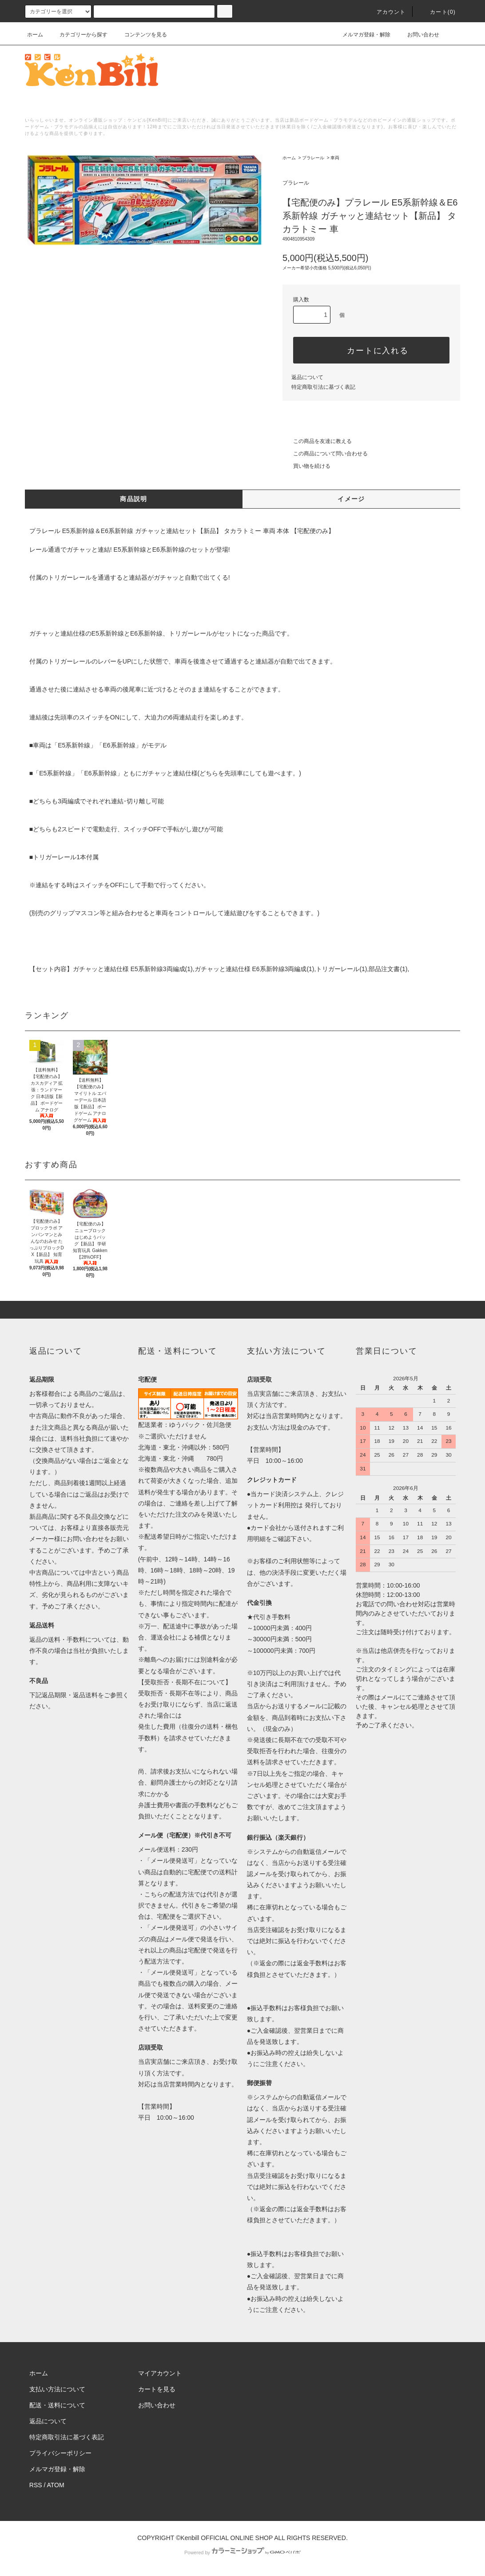 The image size is (485, 2576). What do you see at coordinates (35, 35) in the screenshot?
I see `ホーム` at bounding box center [35, 35].